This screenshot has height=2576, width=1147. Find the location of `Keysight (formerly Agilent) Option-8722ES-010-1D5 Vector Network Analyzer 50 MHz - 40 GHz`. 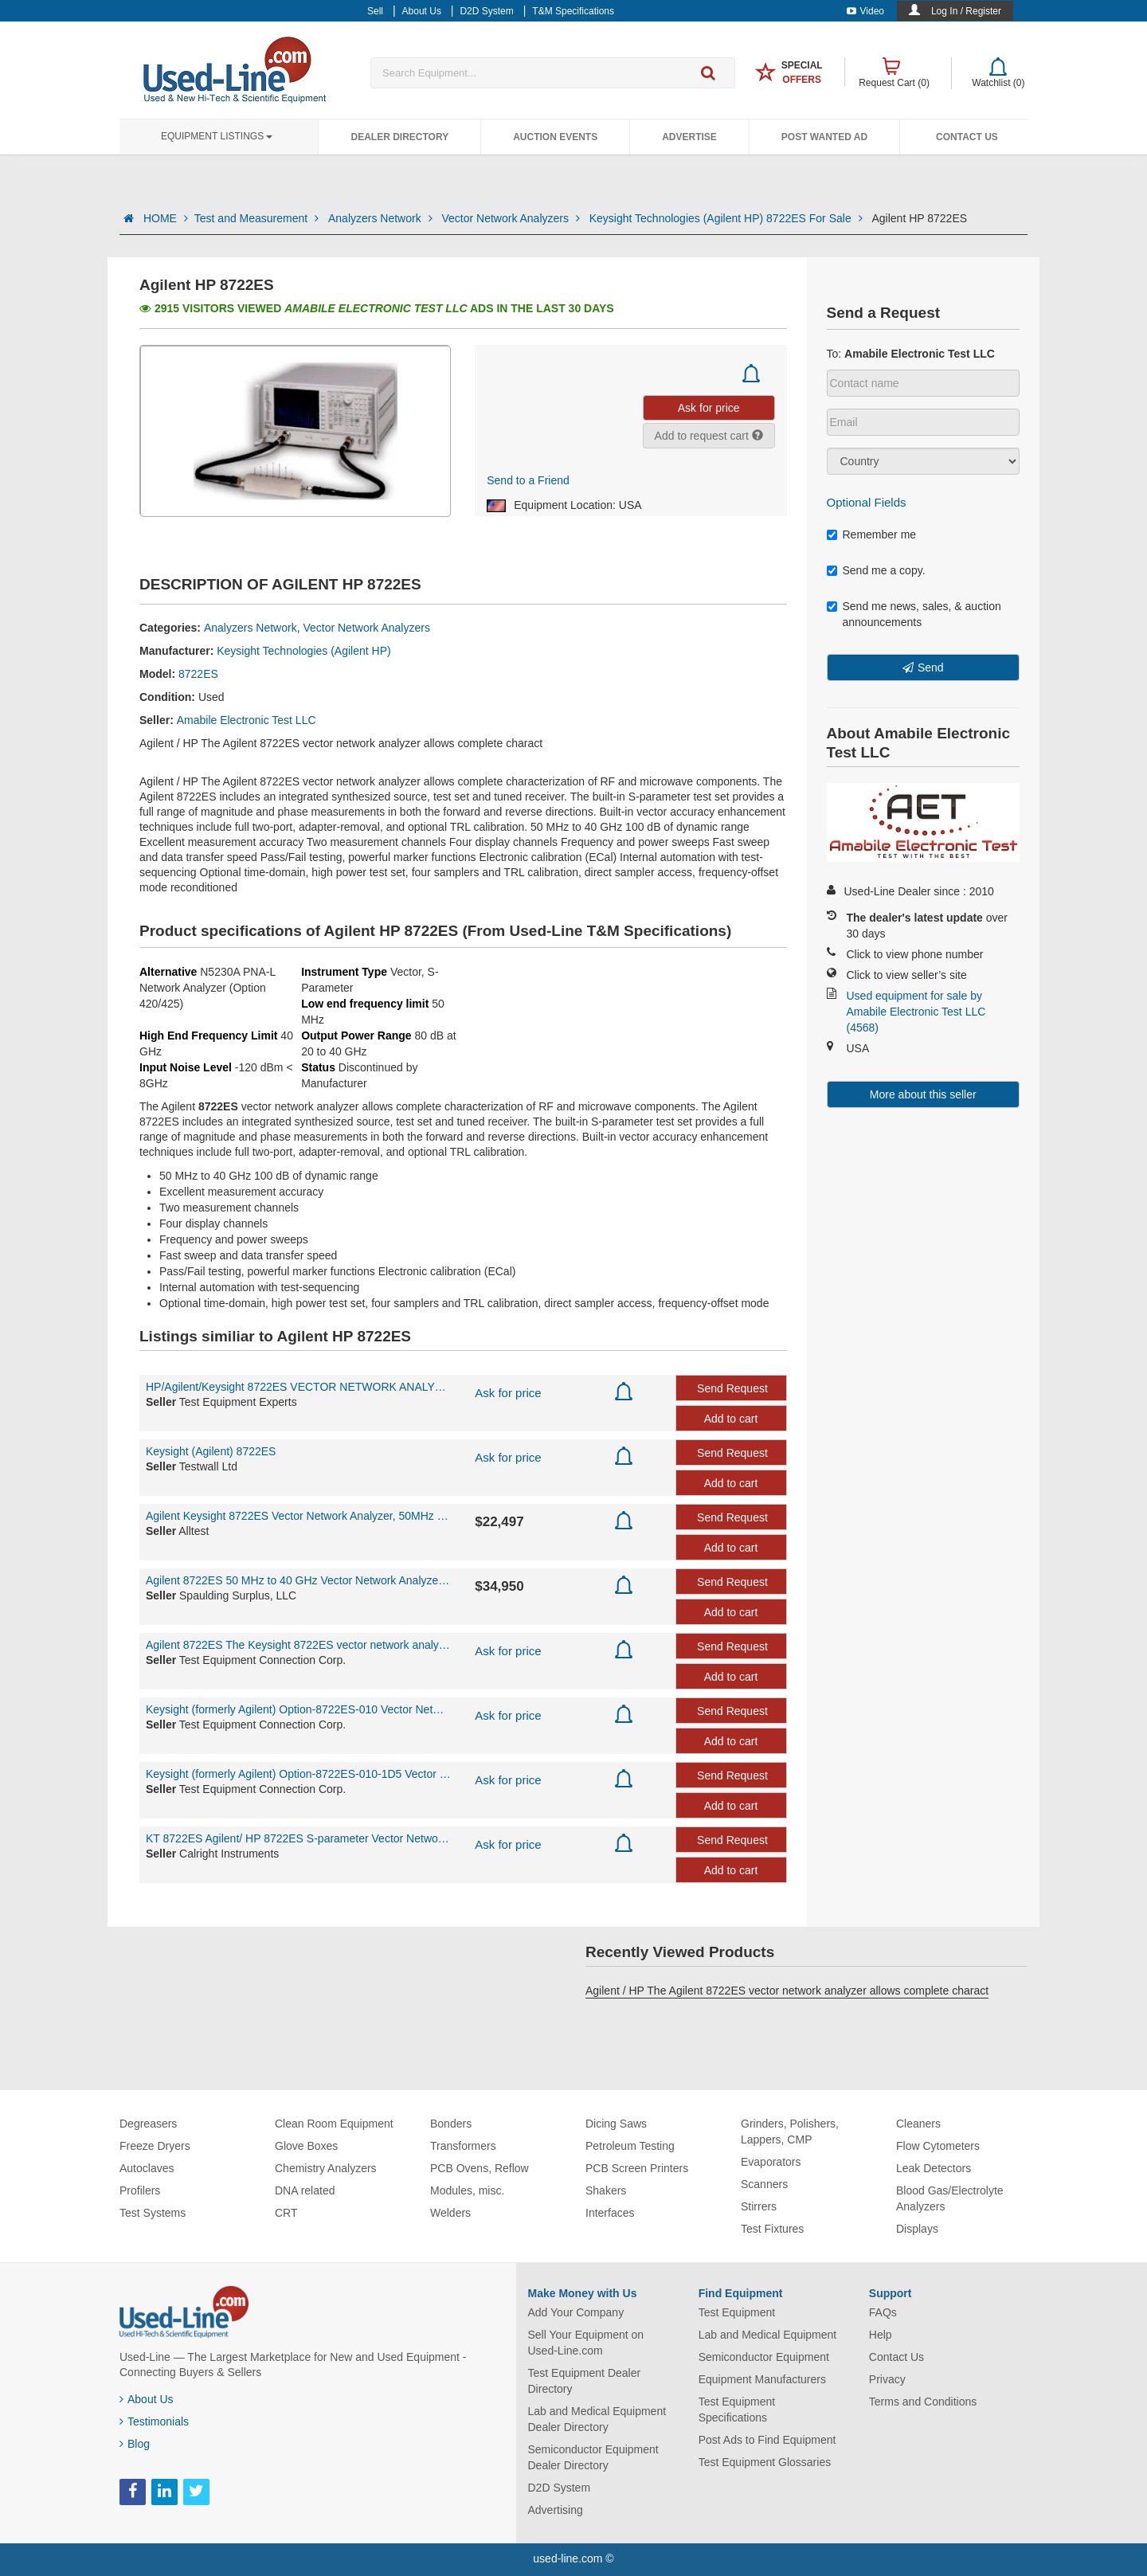

Keysight (formerly Agilent) Option-8722ES-010-1D5 Vector Network Analyzer 50 MHz - 40 GHz is located at coordinates (298, 1774).